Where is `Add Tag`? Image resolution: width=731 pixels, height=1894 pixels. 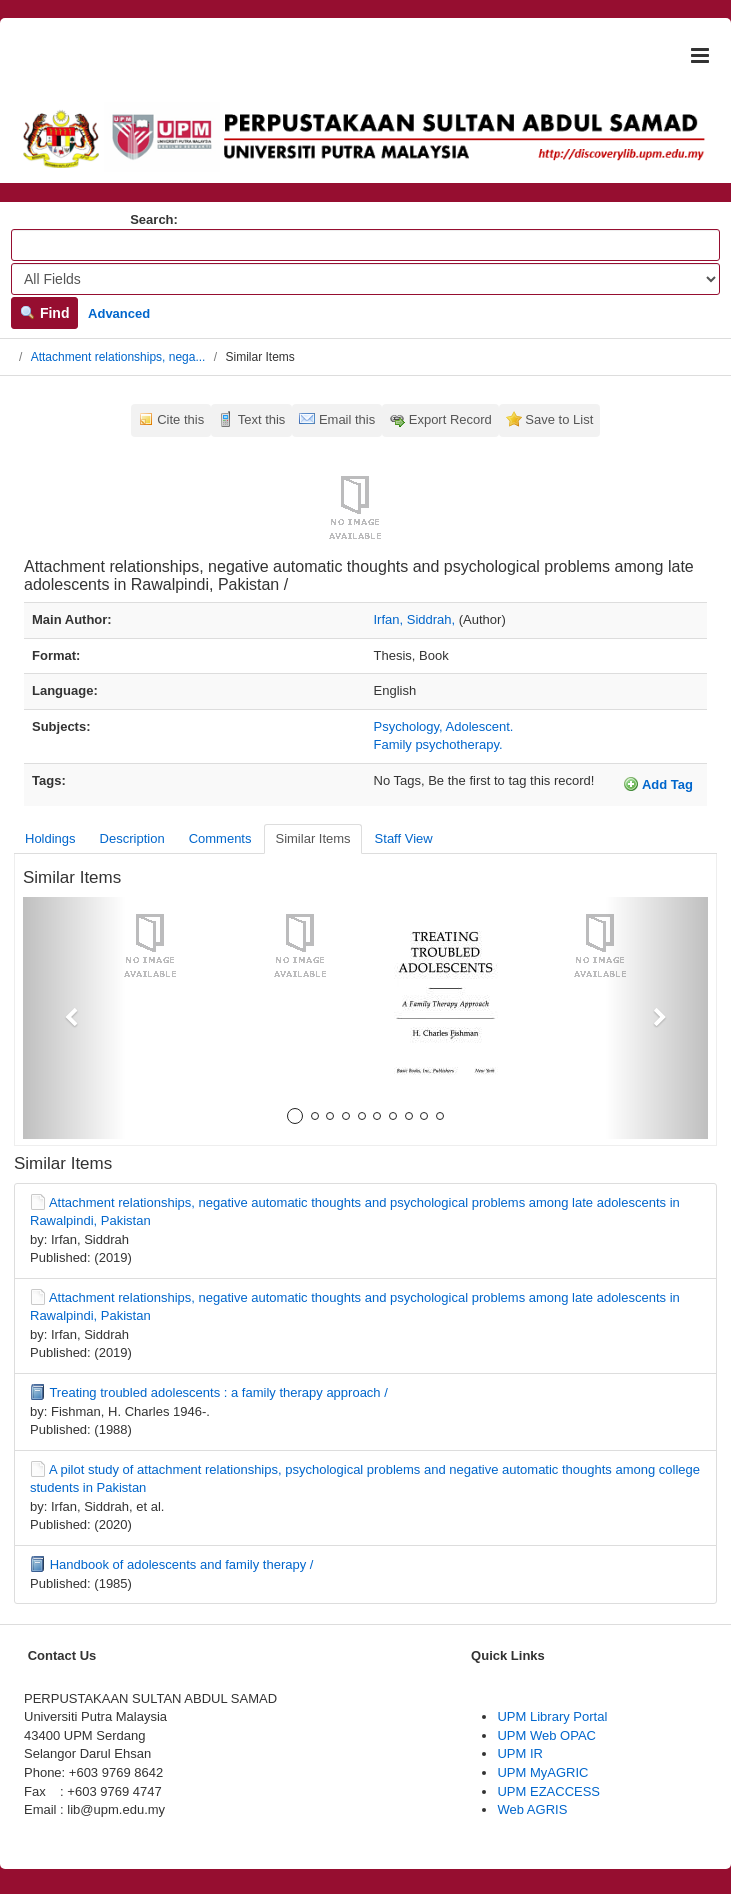
Add Tag is located at coordinates (658, 784).